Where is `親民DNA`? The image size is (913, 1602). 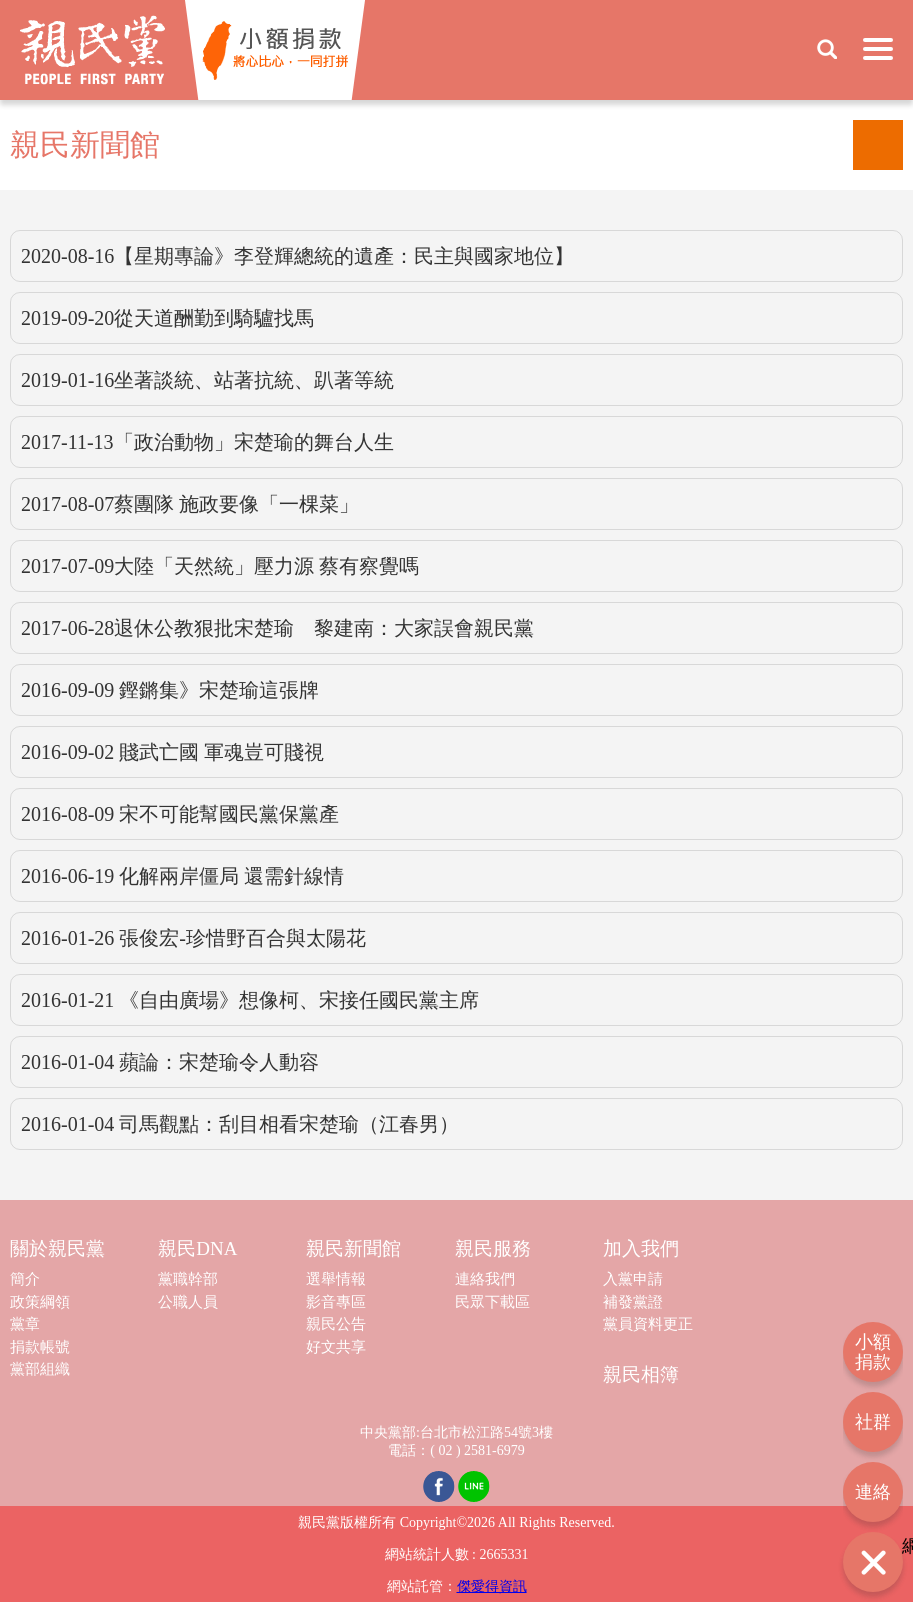 親民DNA is located at coordinates (197, 1248).